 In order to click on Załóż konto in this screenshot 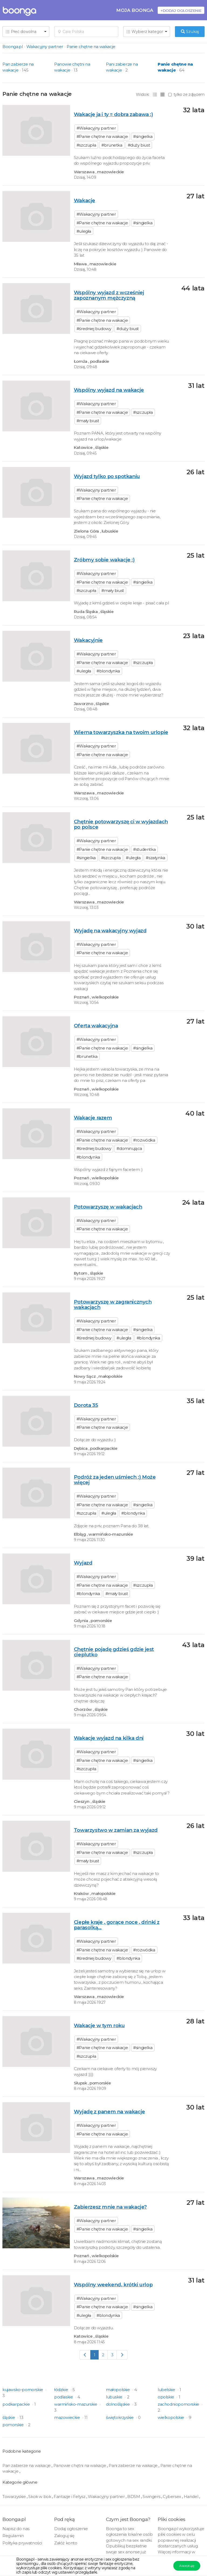, I will do `click(65, 2542)`.